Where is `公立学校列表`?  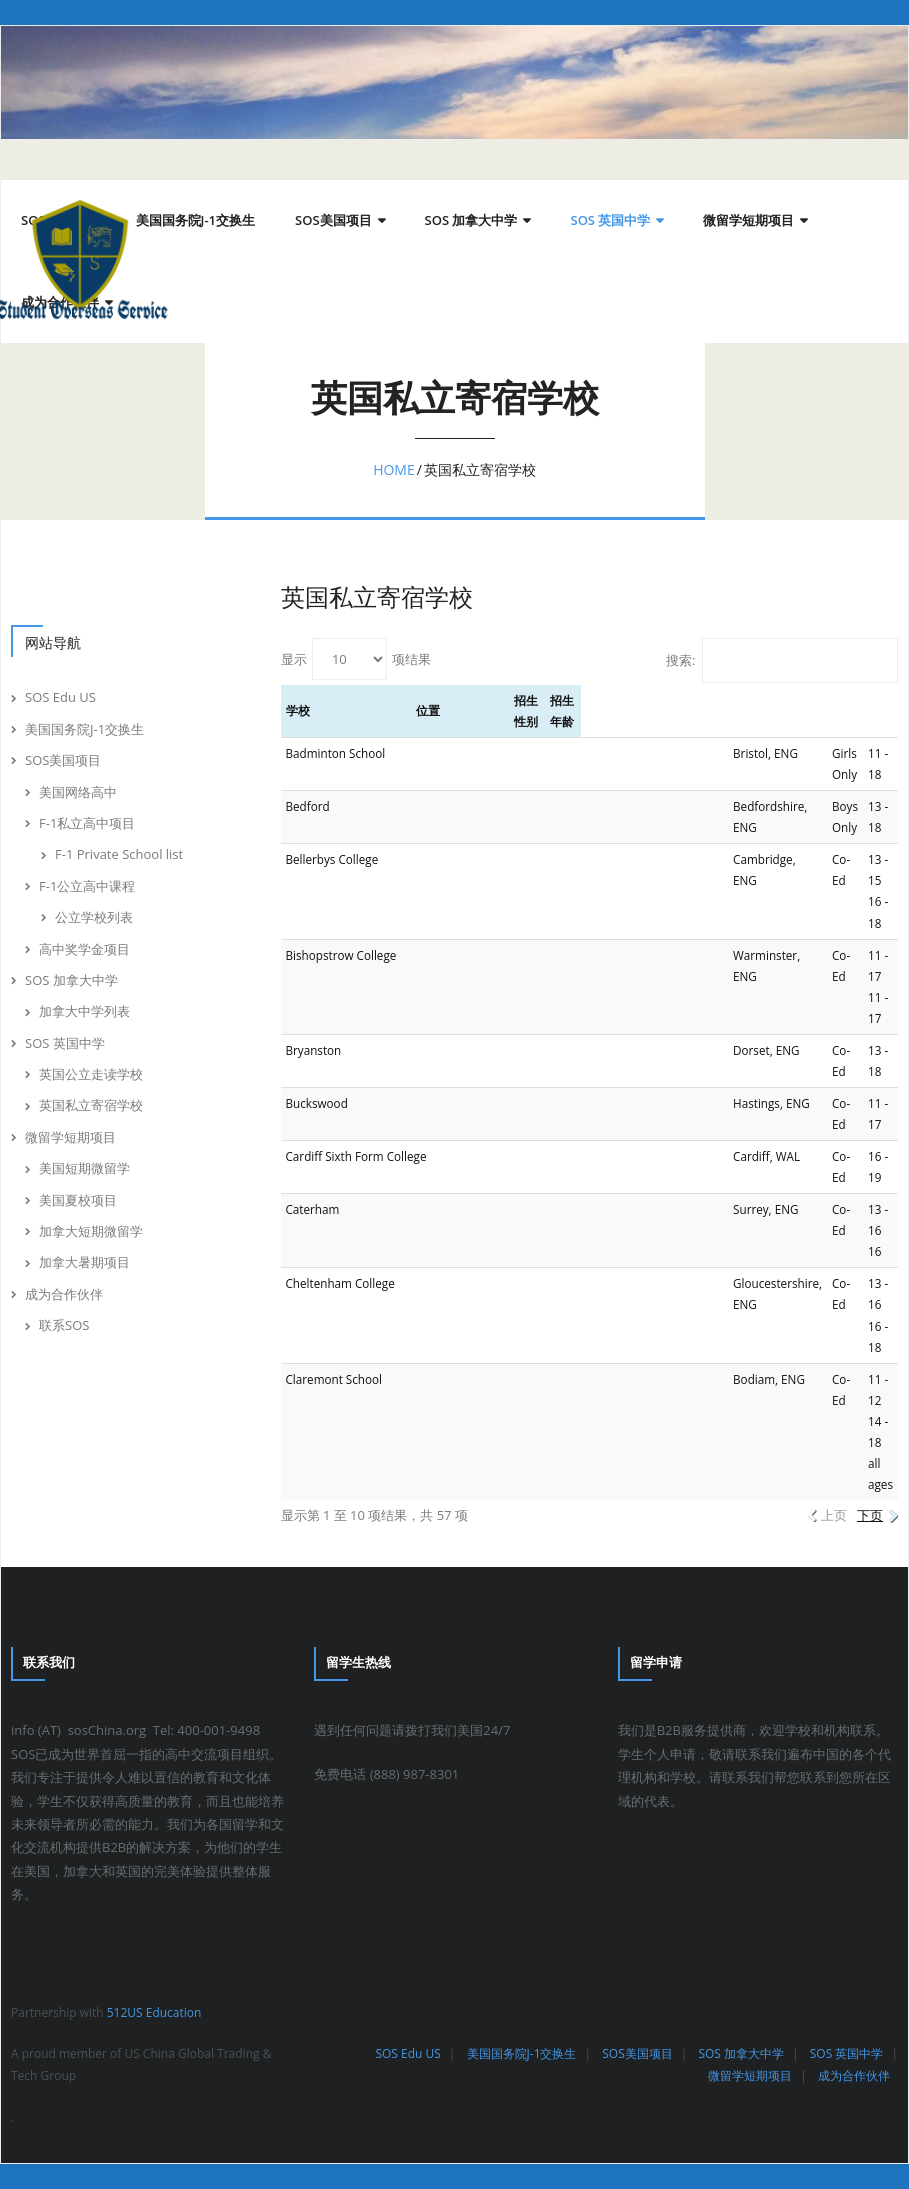
公立学校列表 is located at coordinates (94, 917).